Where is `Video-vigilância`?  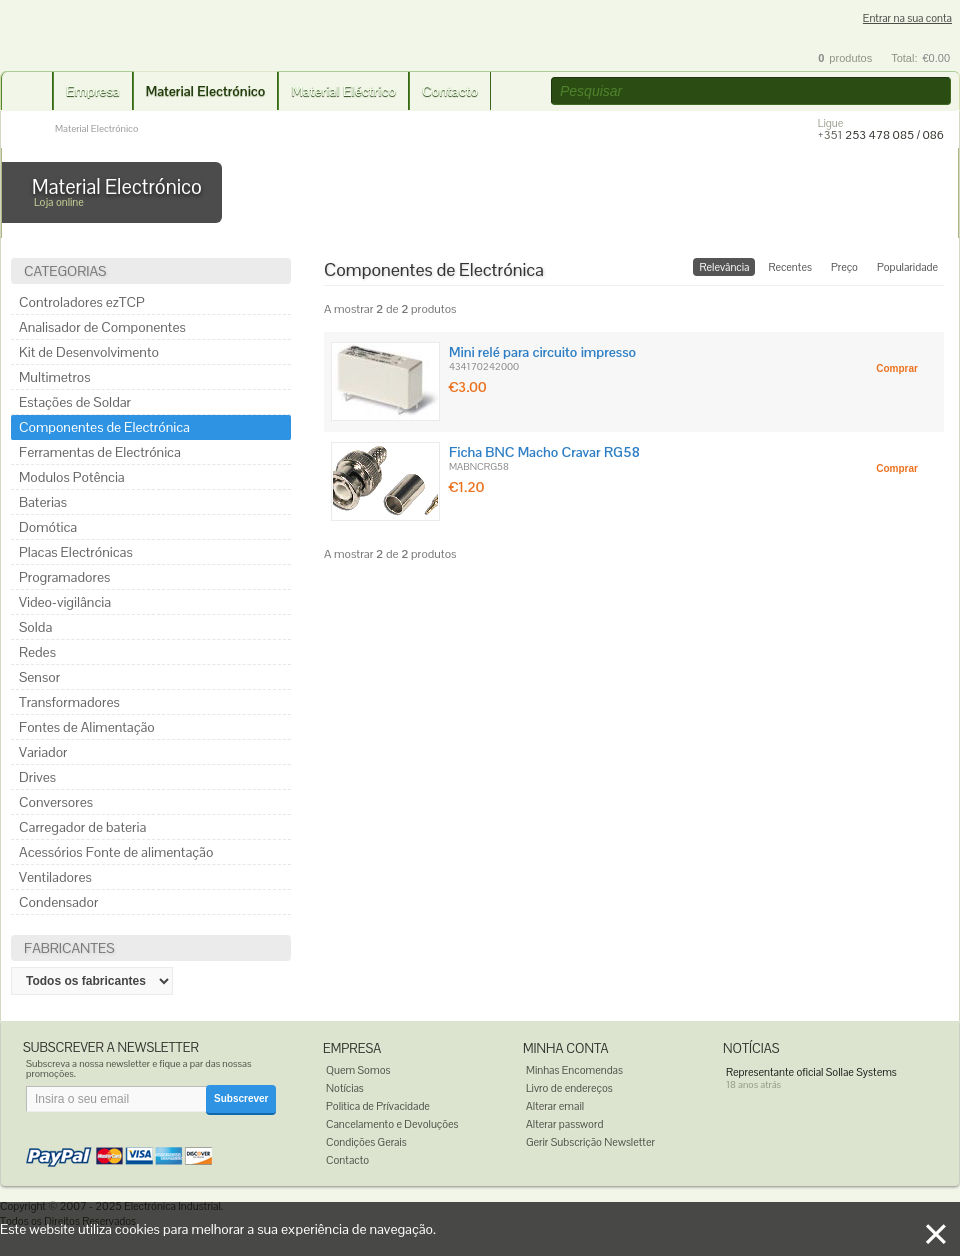
Video-vigilância is located at coordinates (65, 602).